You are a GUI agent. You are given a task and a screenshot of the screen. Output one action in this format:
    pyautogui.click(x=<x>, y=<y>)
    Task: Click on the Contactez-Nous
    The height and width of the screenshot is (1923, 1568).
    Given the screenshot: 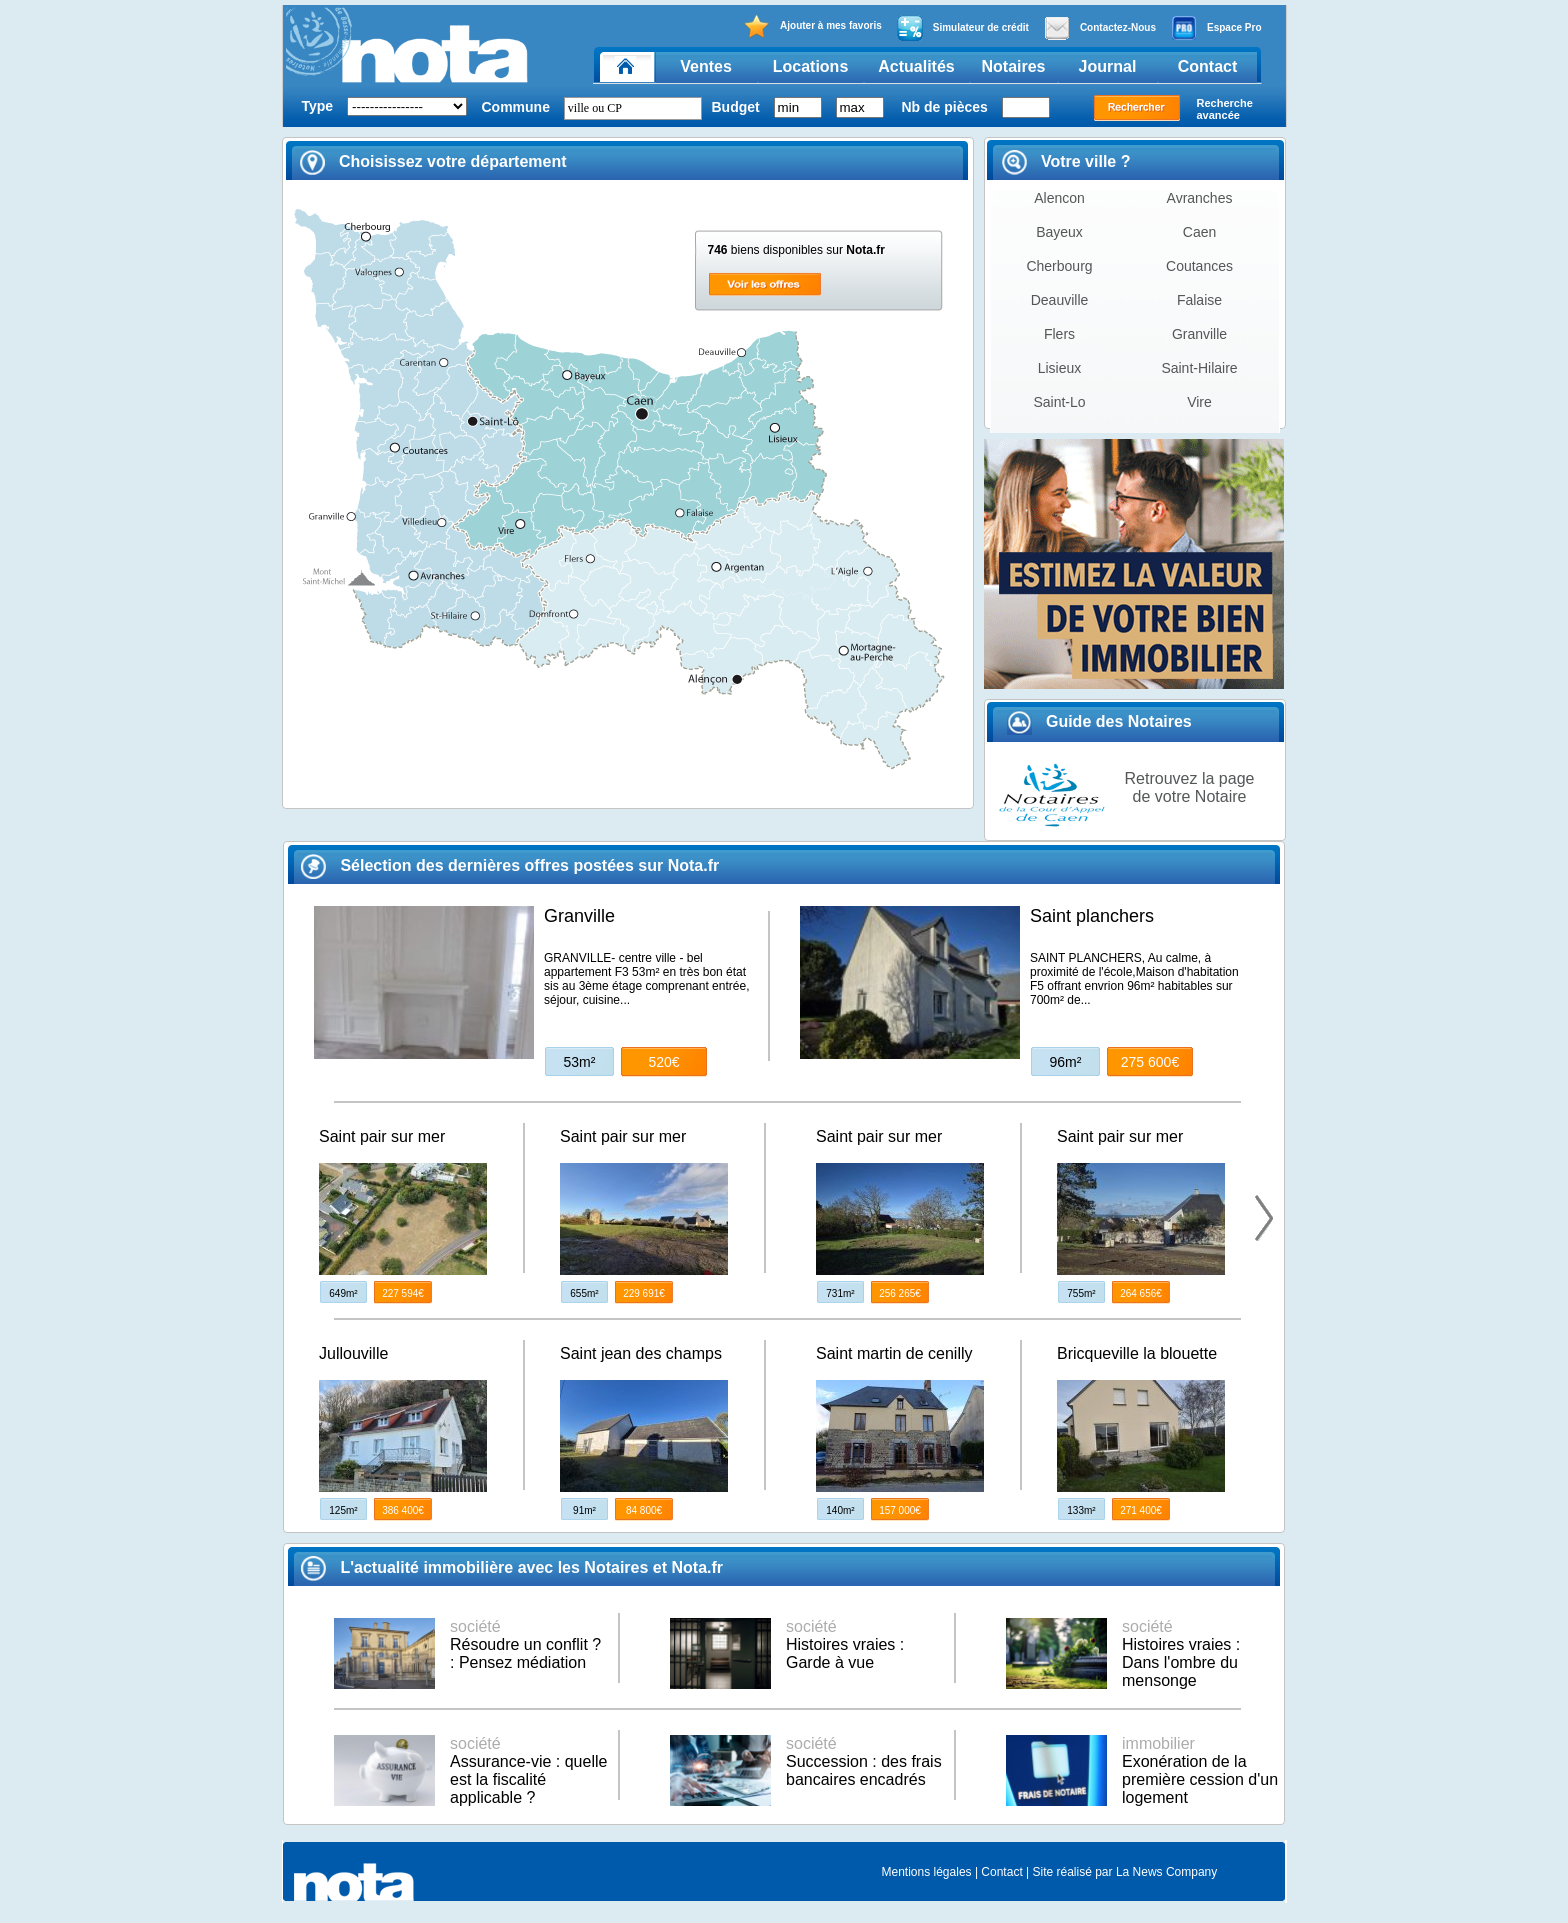 What is the action you would take?
    pyautogui.click(x=1100, y=28)
    